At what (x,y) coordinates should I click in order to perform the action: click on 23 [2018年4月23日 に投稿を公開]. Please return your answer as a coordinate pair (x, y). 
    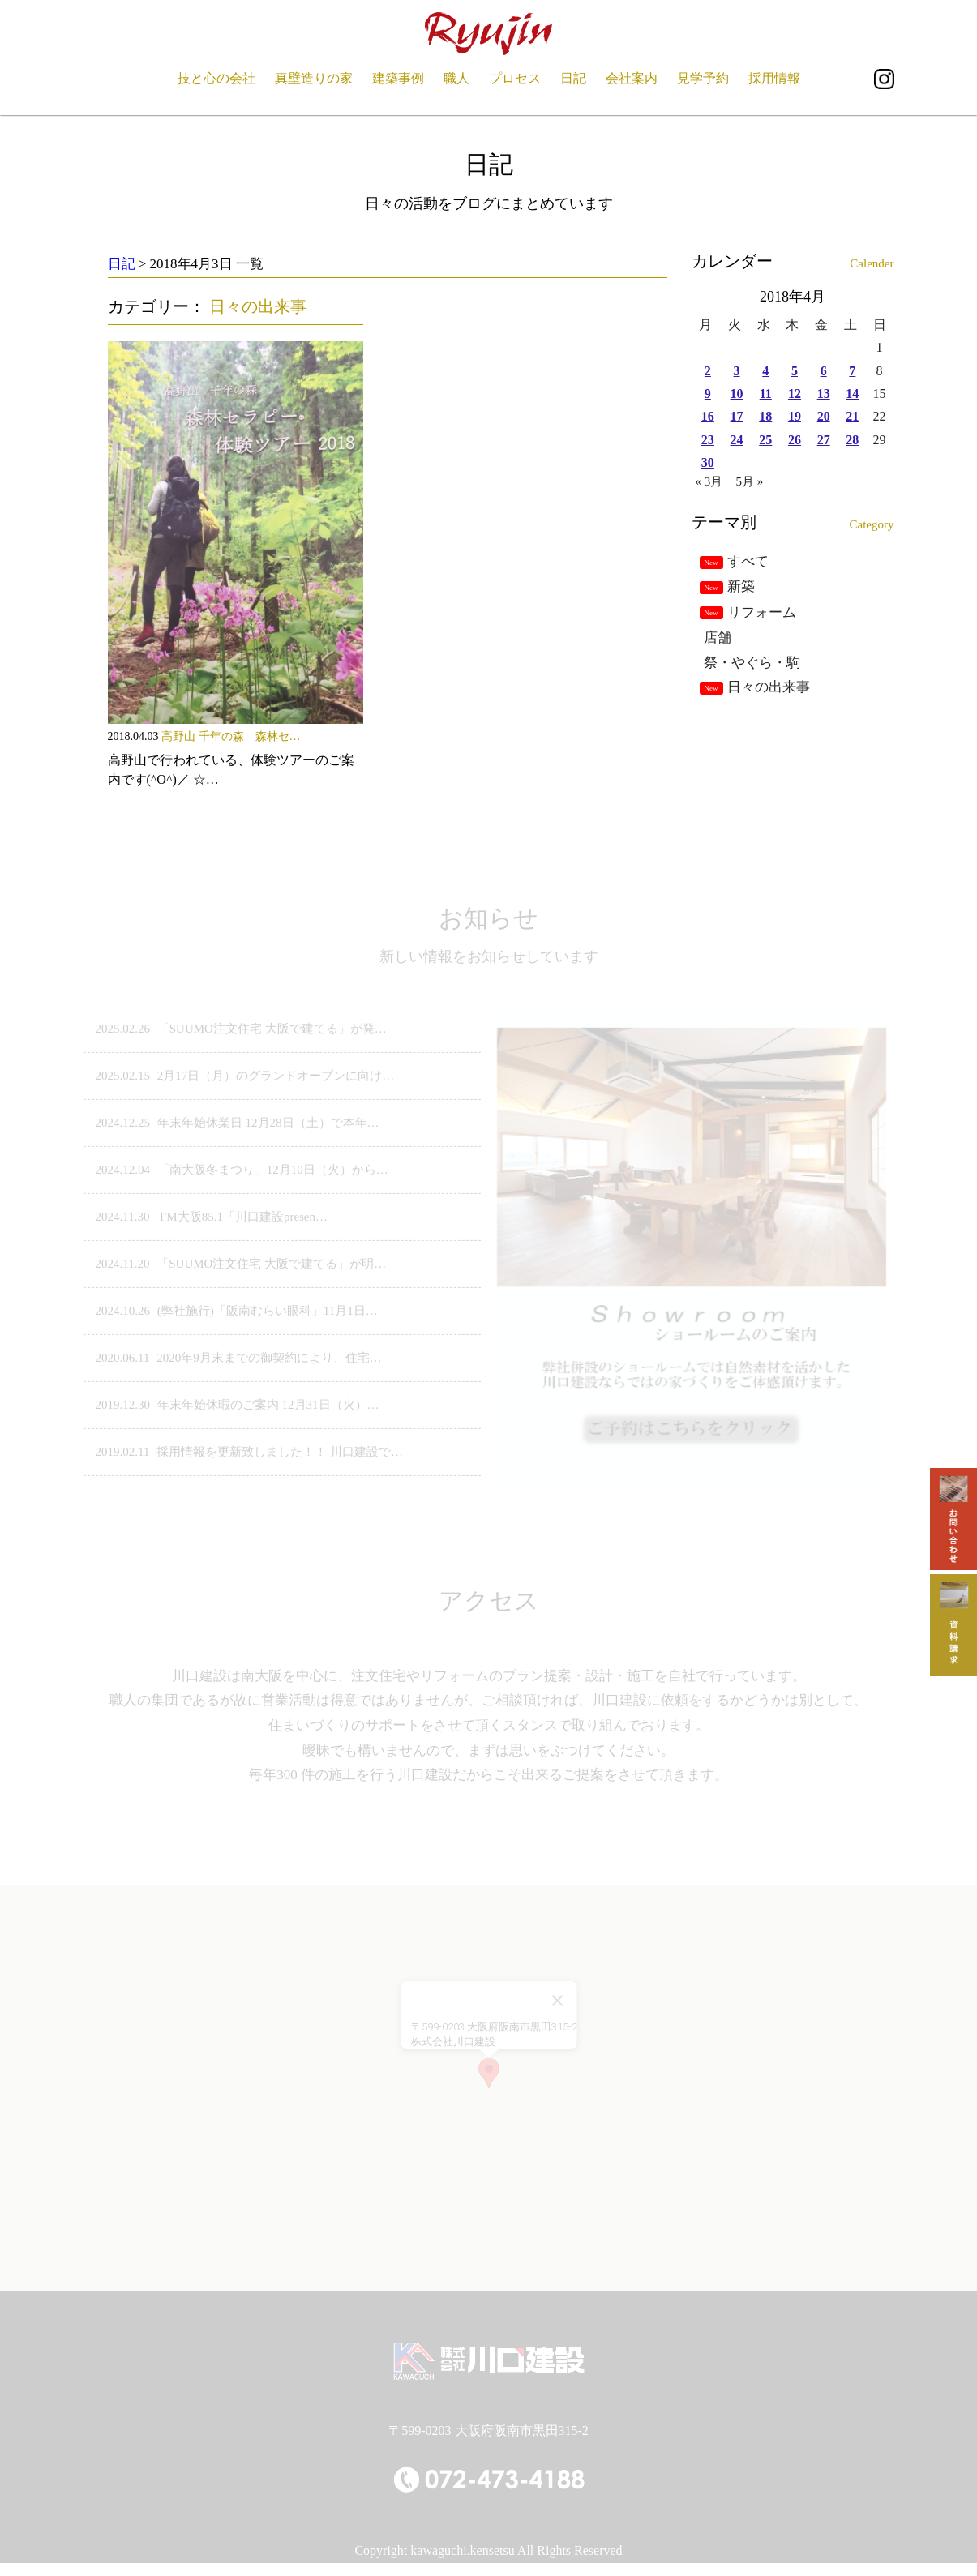
    Looking at the image, I should click on (707, 440).